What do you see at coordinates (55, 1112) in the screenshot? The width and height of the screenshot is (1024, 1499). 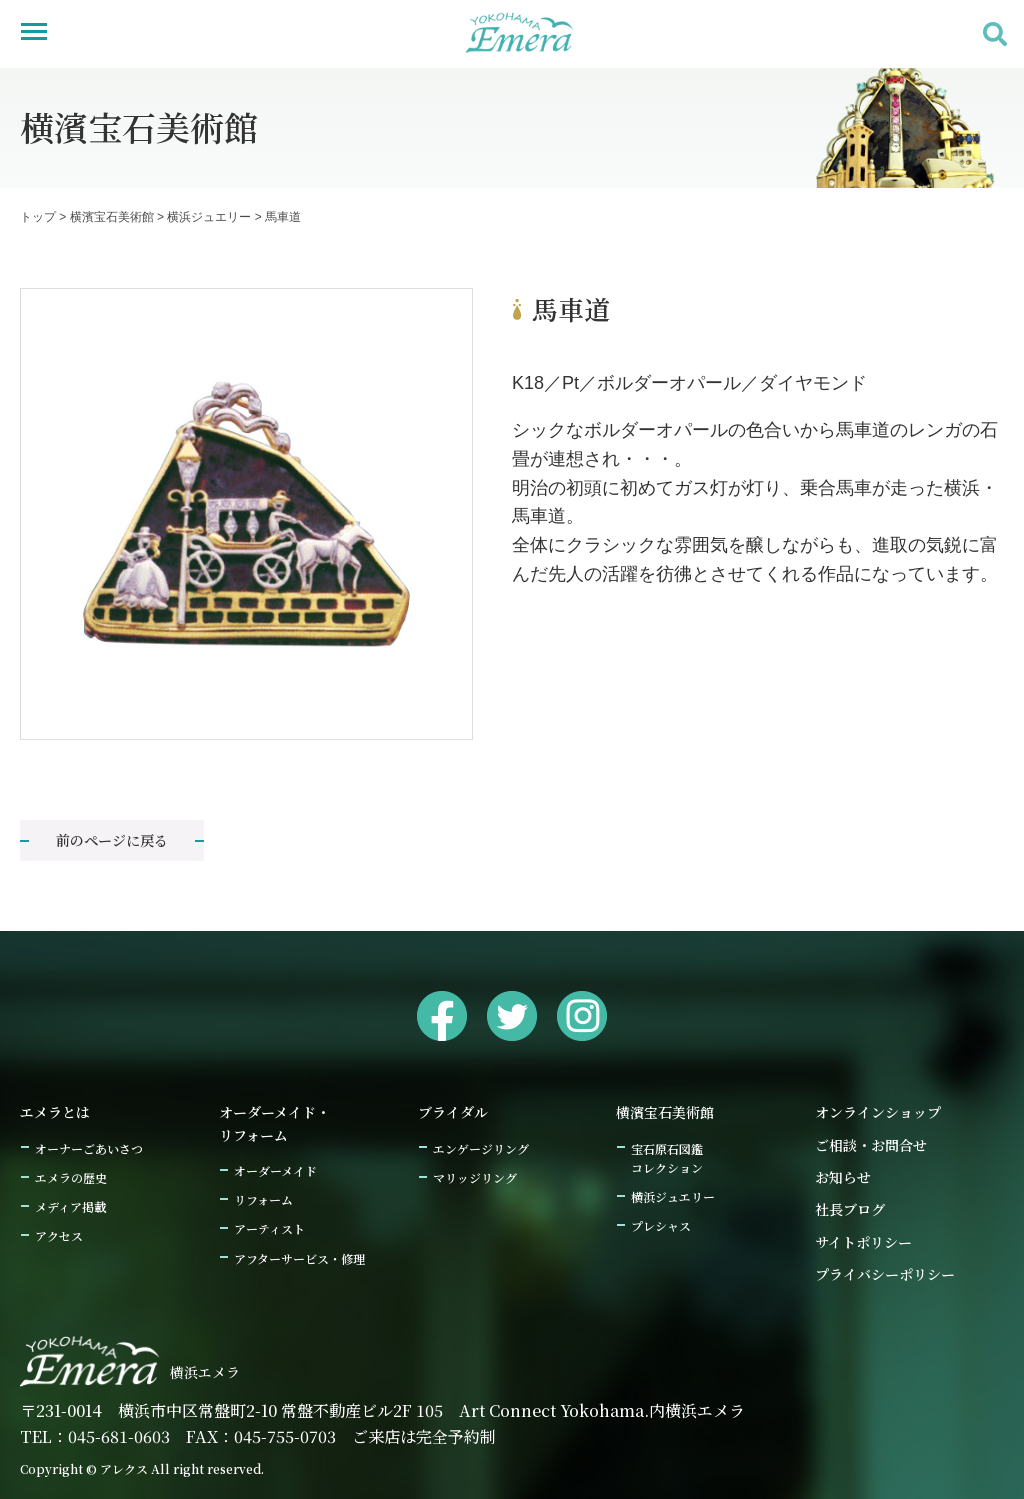 I see `エメラとは` at bounding box center [55, 1112].